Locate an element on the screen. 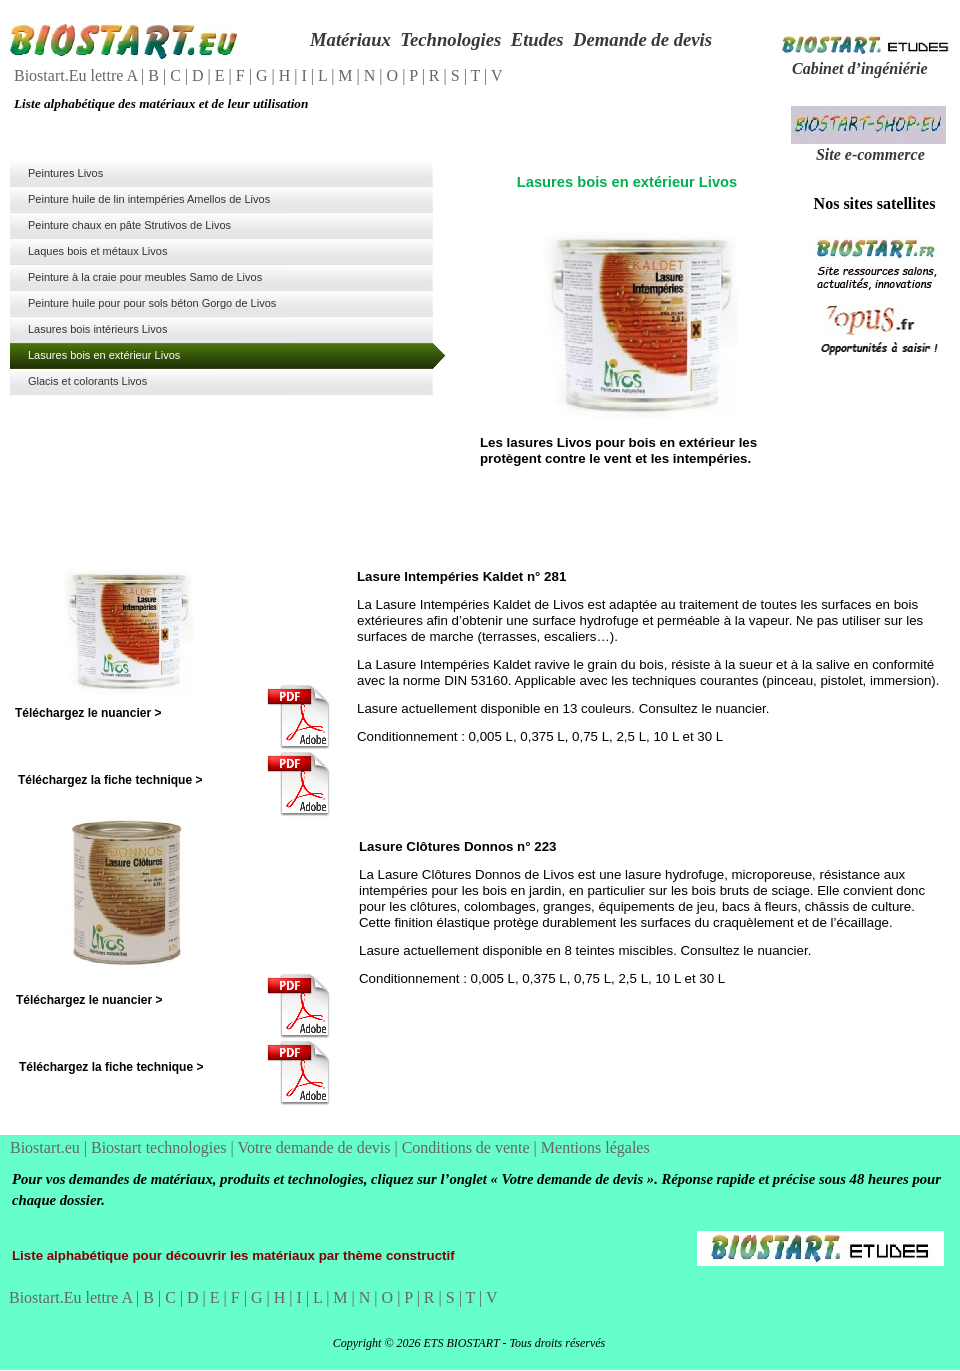 This screenshot has width=960, height=1371. Mentions légales is located at coordinates (595, 1147).